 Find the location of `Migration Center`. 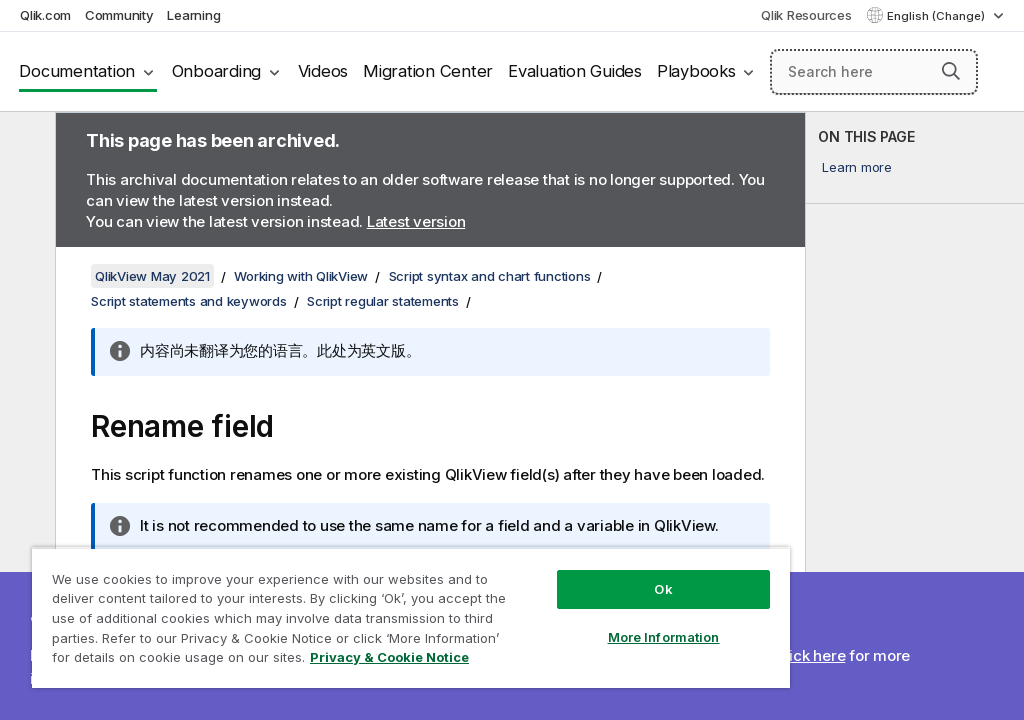

Migration Center is located at coordinates (428, 71).